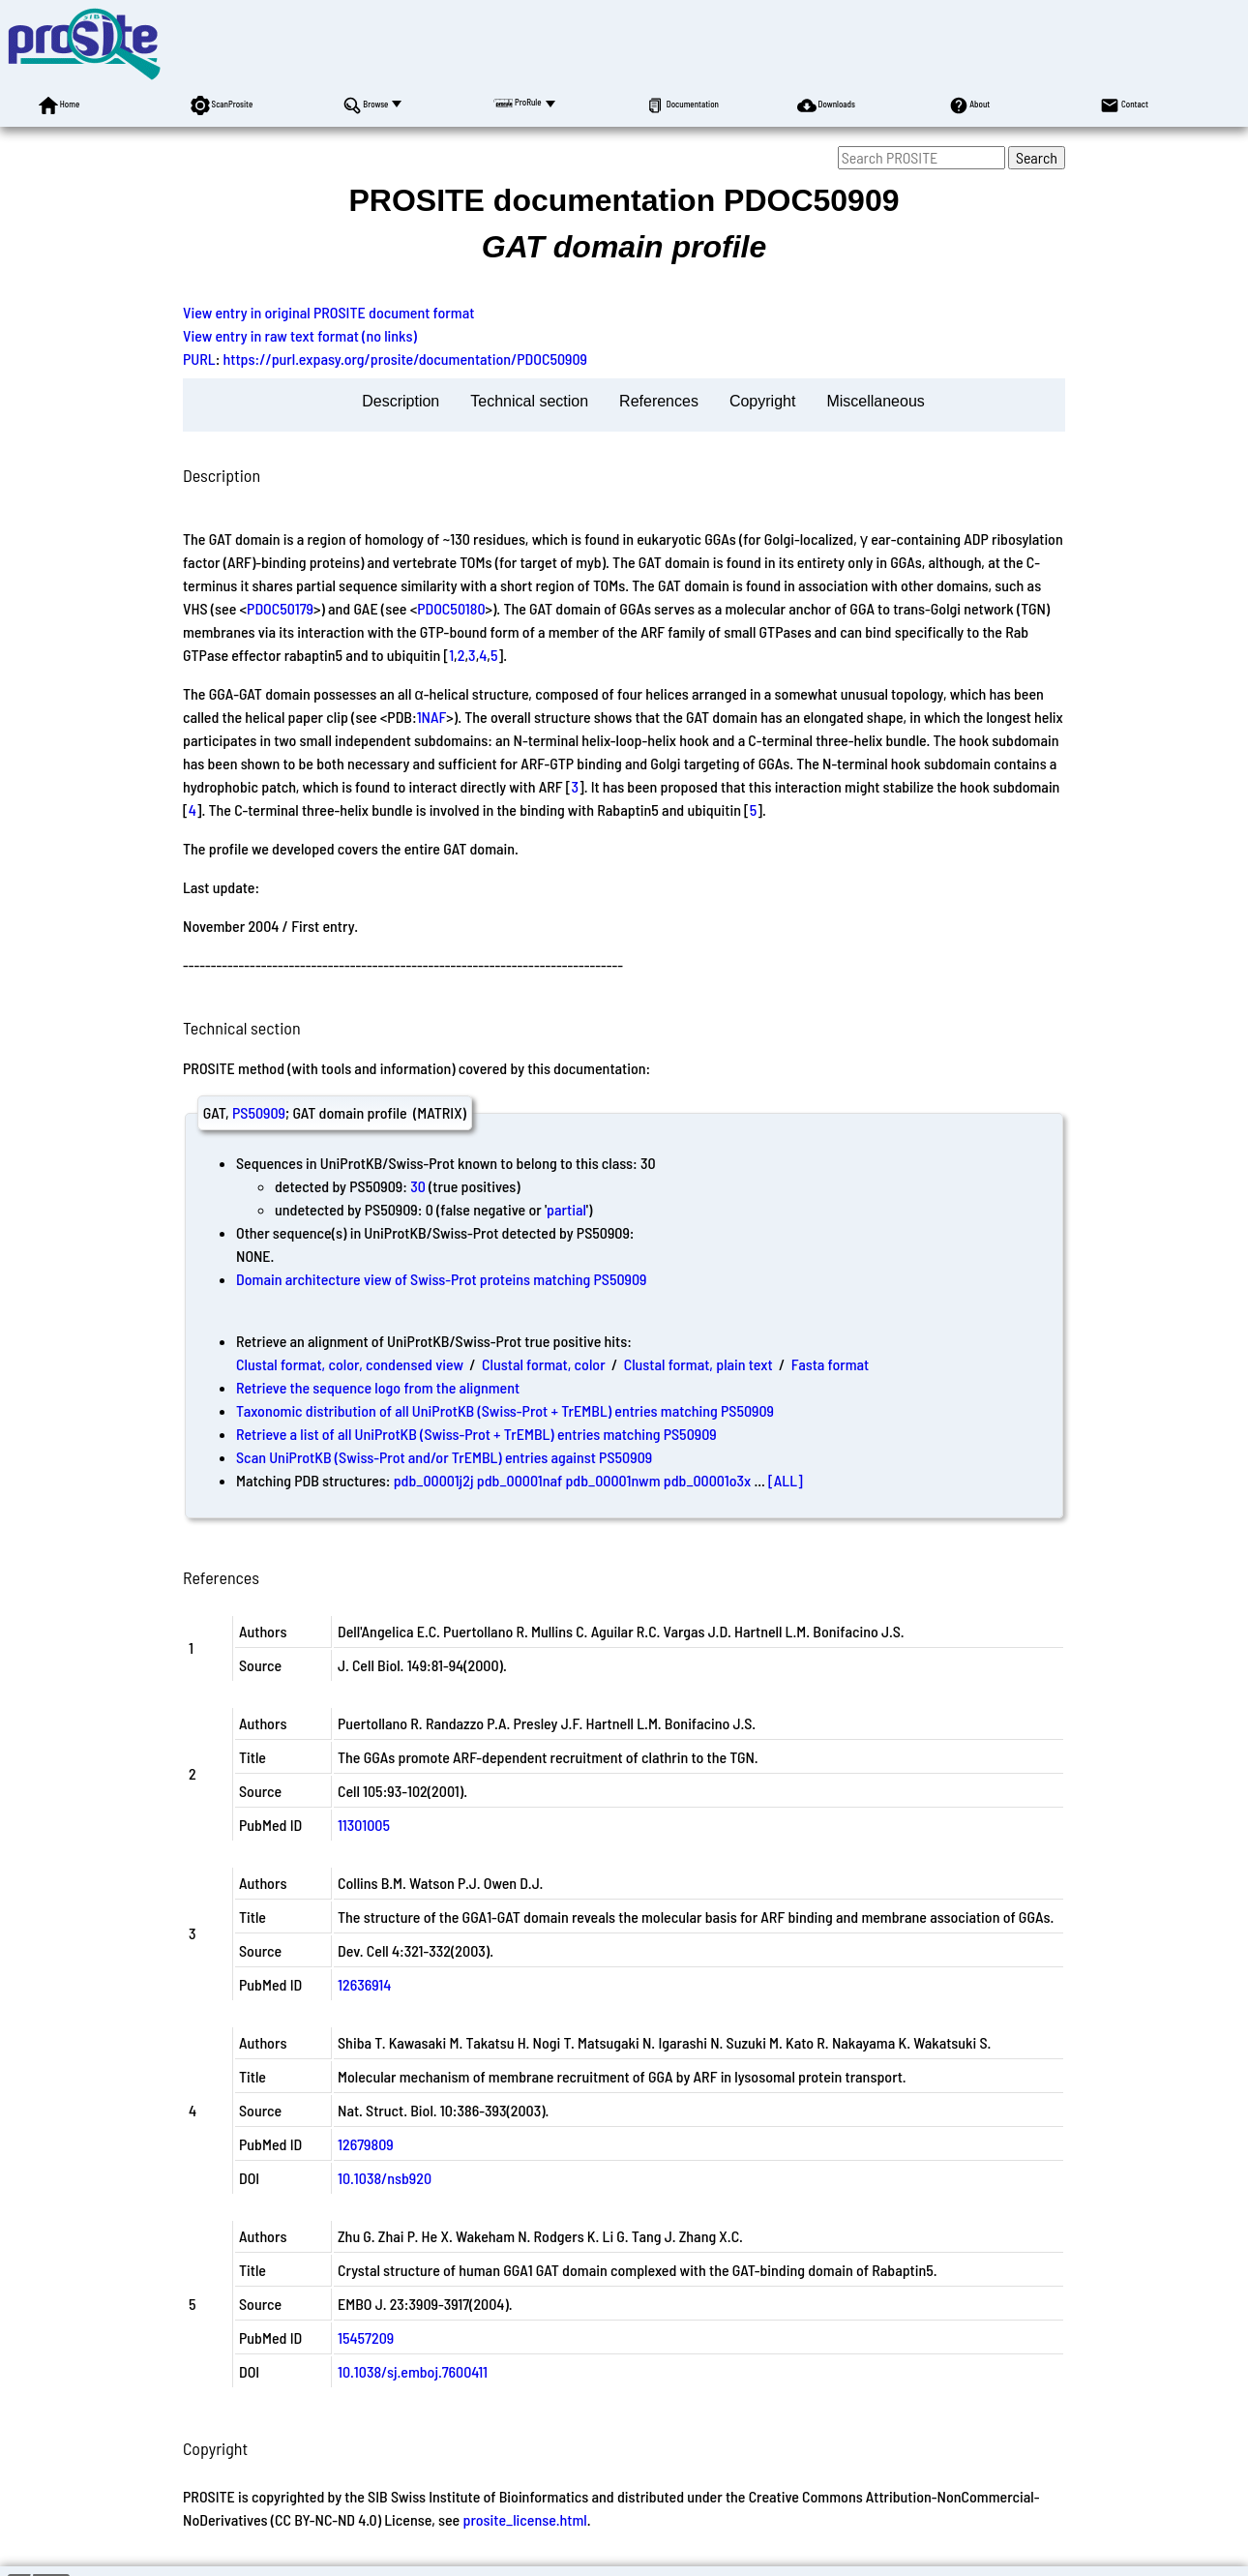 Image resolution: width=1248 pixels, height=2576 pixels. Describe the element at coordinates (708, 1480) in the screenshot. I see `pdb_00001o3x` at that location.